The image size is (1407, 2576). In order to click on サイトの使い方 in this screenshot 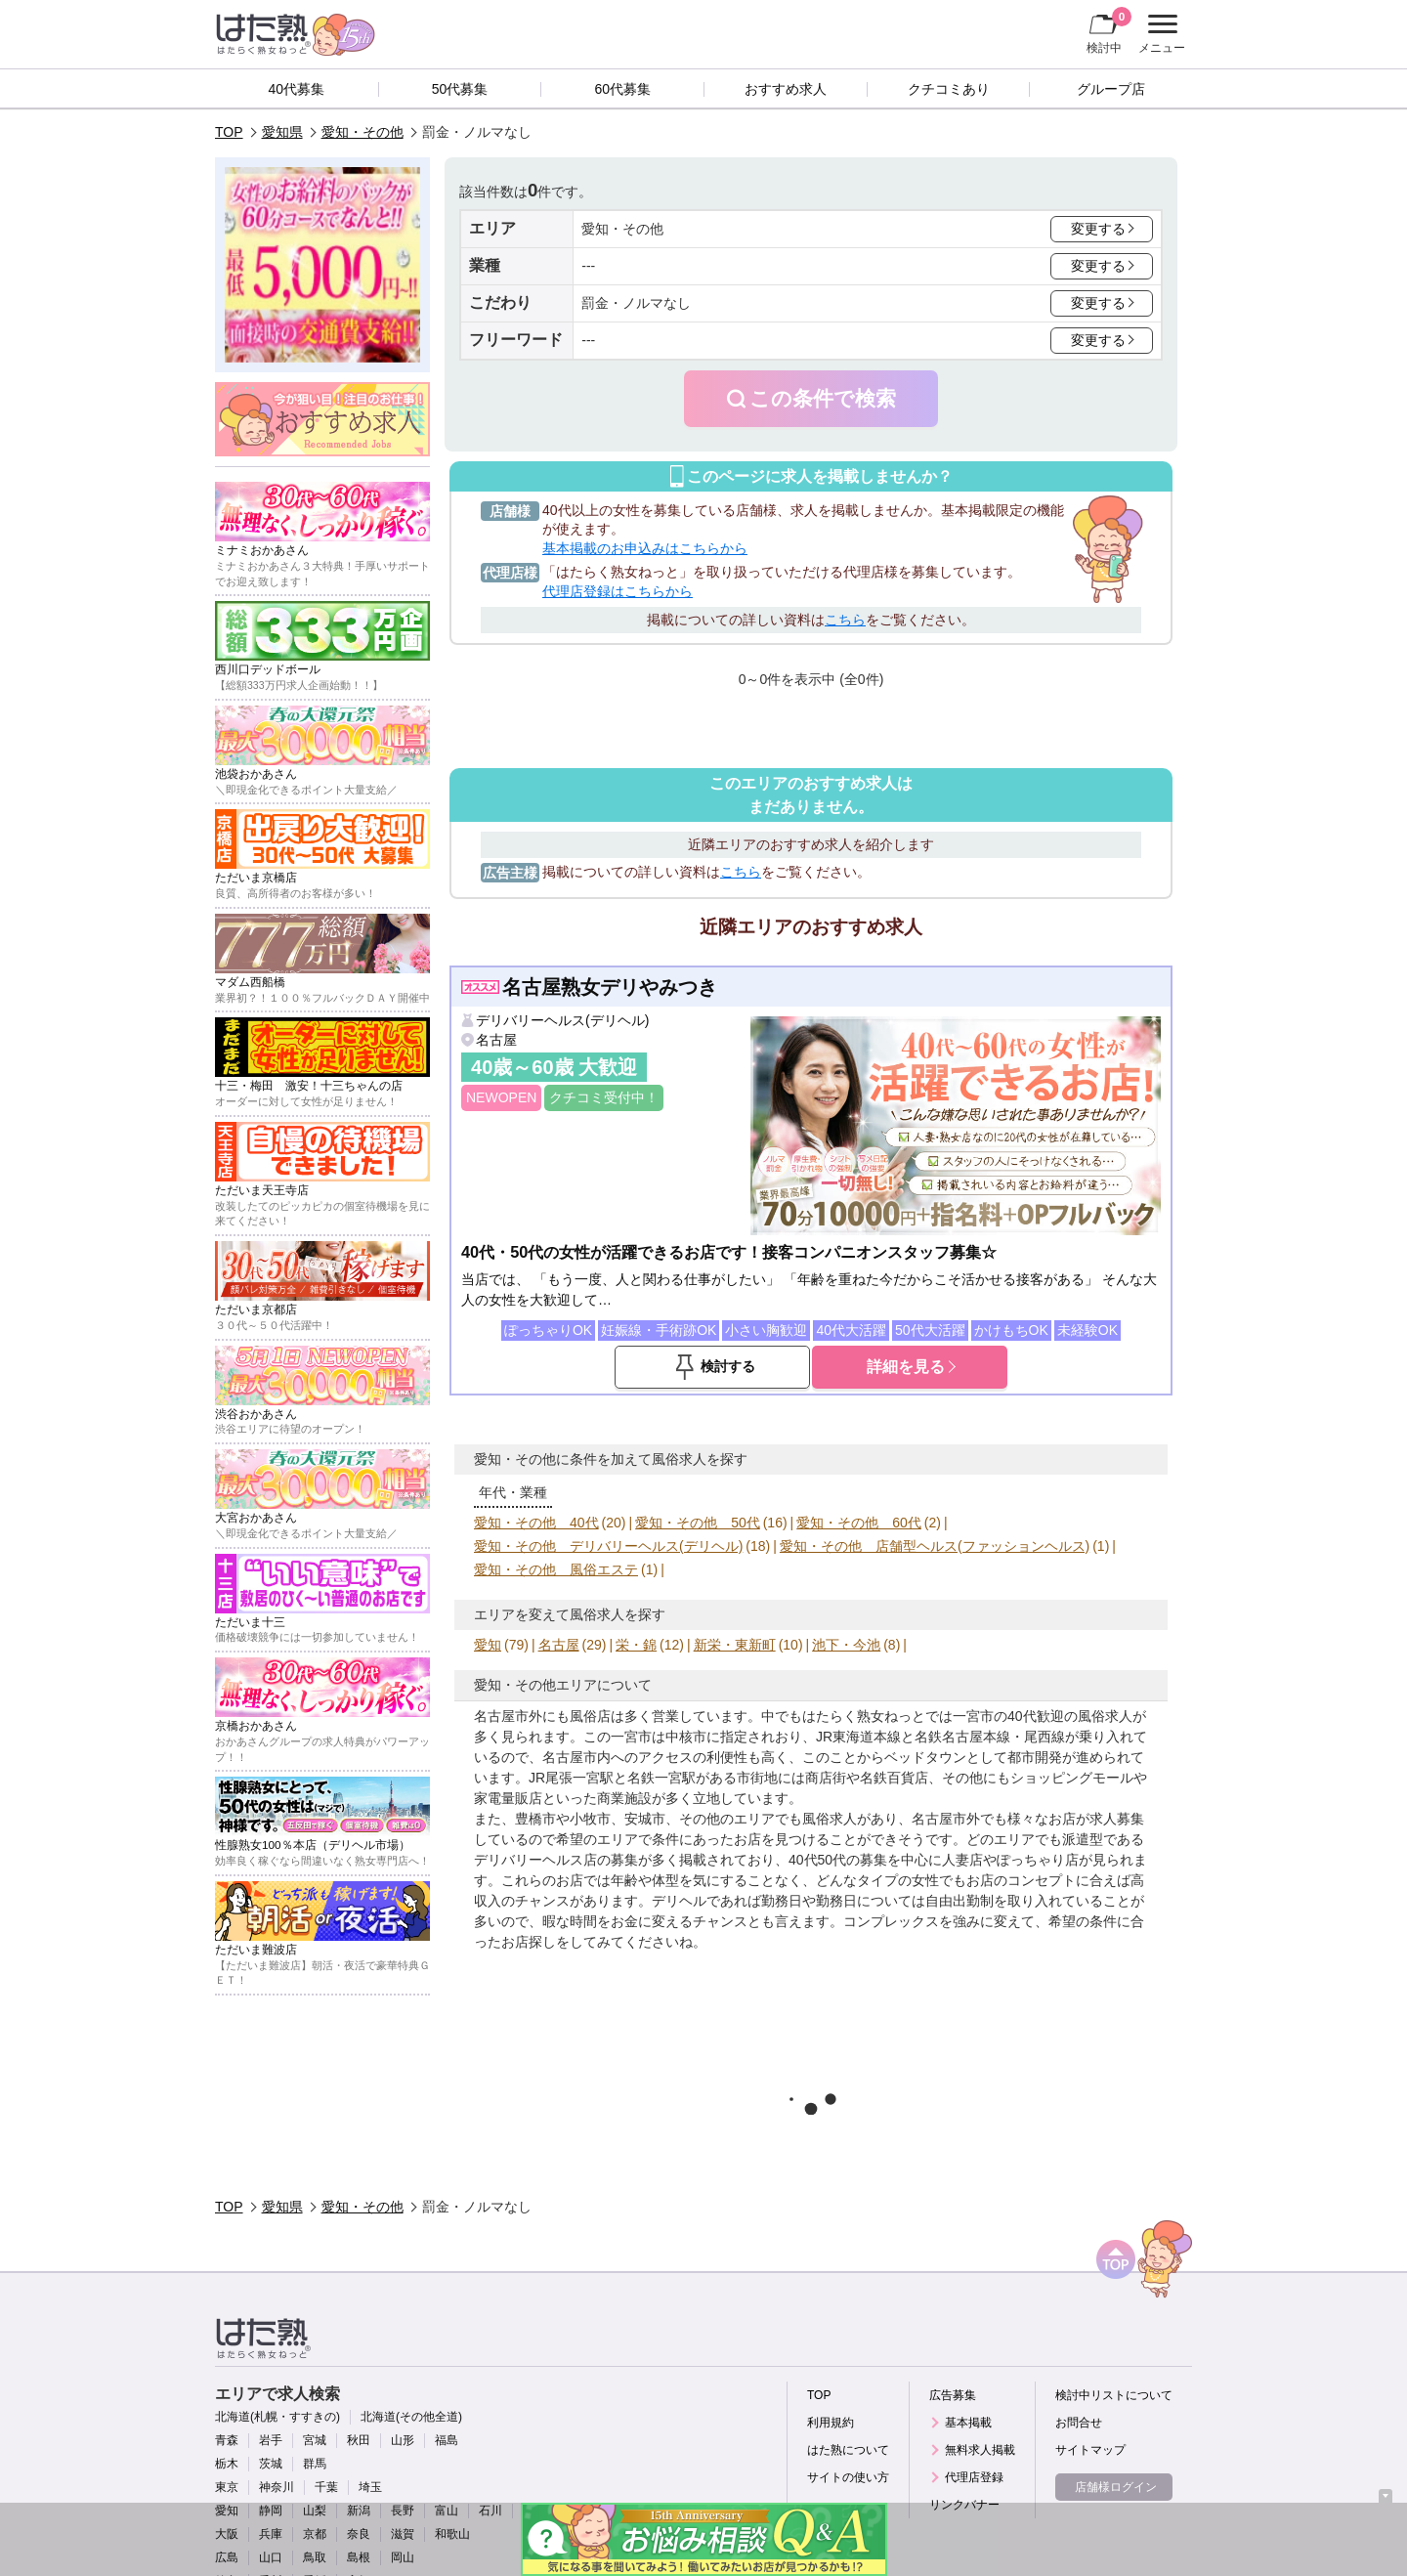, I will do `click(848, 2477)`.